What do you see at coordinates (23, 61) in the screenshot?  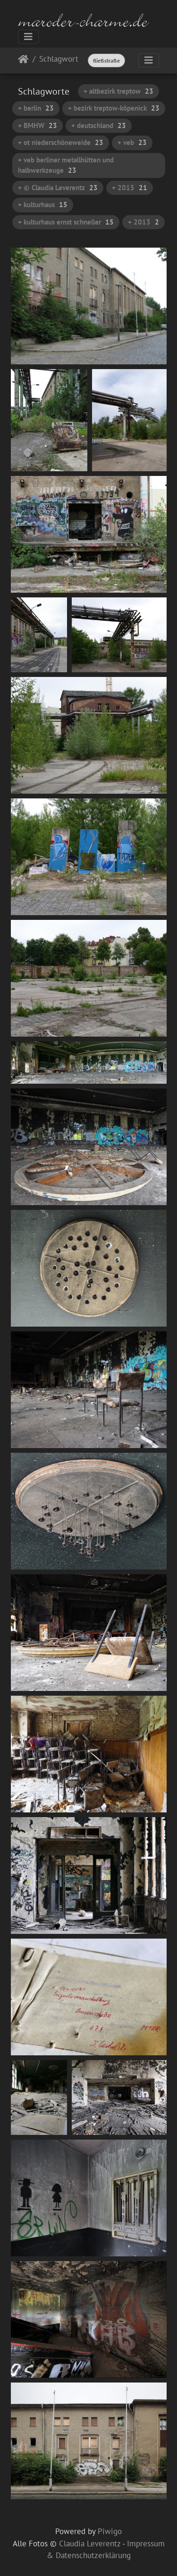 I see `Startseite` at bounding box center [23, 61].